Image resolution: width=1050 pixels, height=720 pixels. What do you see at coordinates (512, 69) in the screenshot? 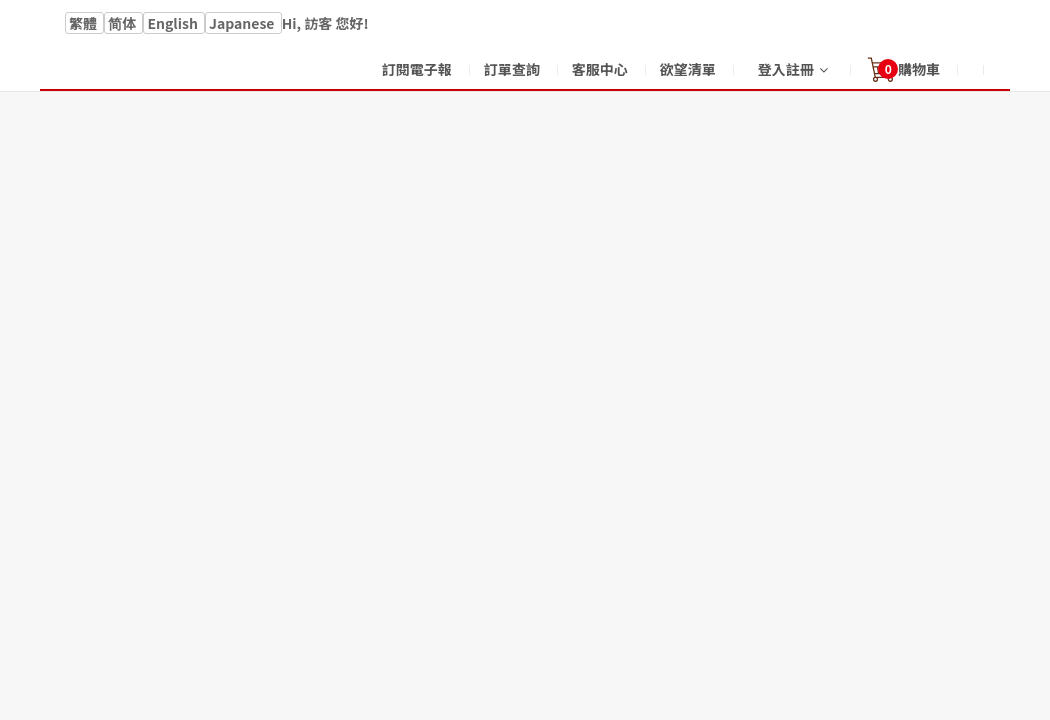
I see `訂單查詢` at bounding box center [512, 69].